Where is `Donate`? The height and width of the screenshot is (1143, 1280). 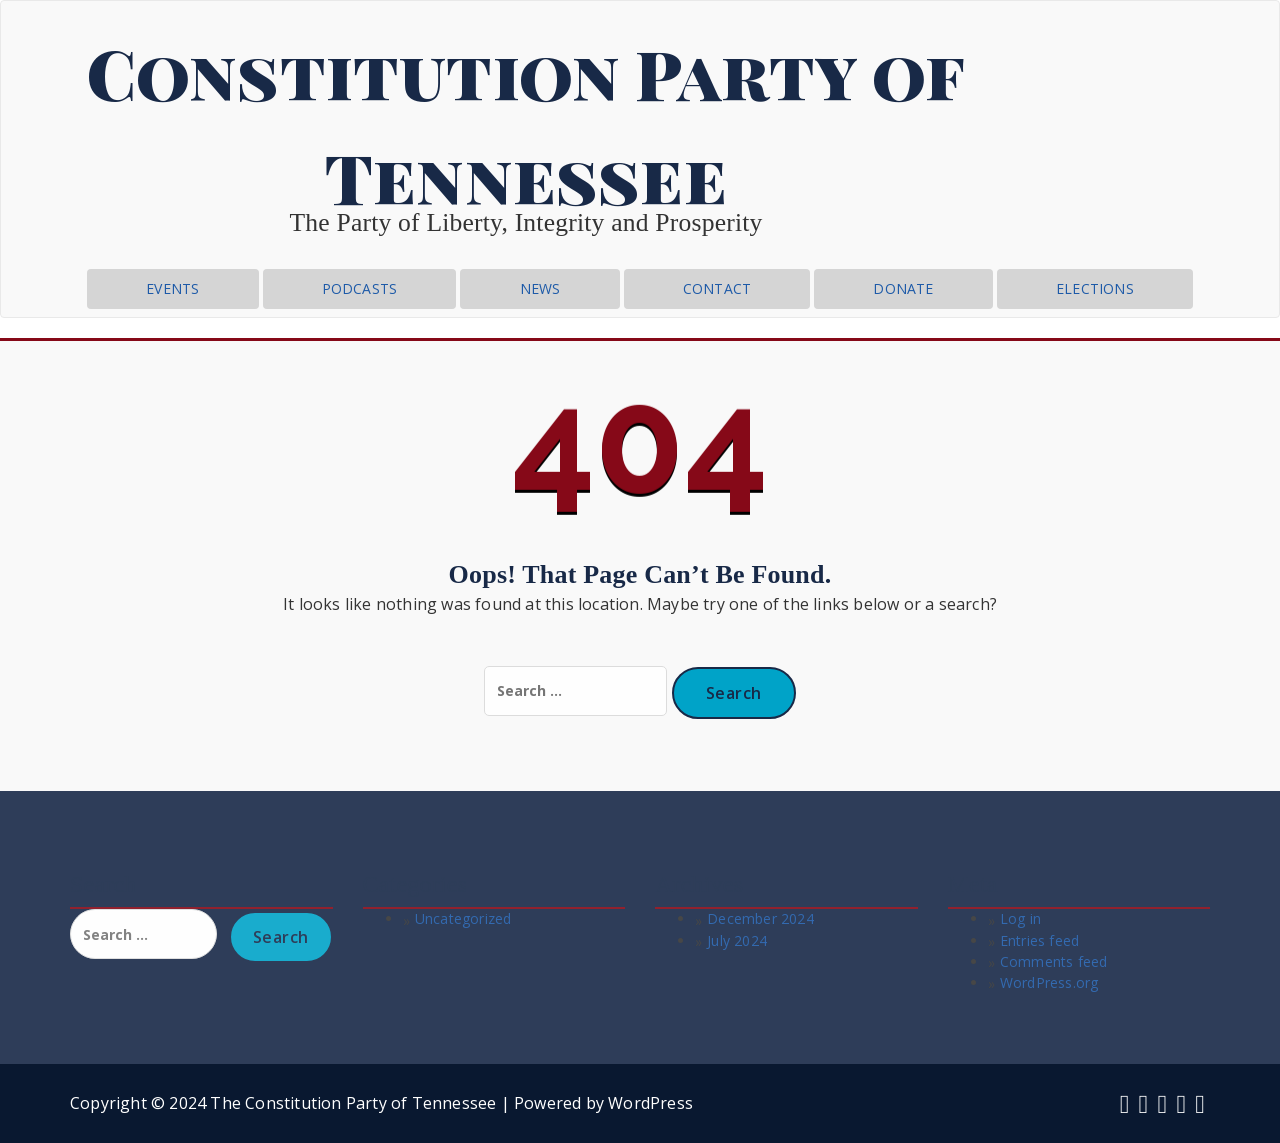 Donate is located at coordinates (903, 288).